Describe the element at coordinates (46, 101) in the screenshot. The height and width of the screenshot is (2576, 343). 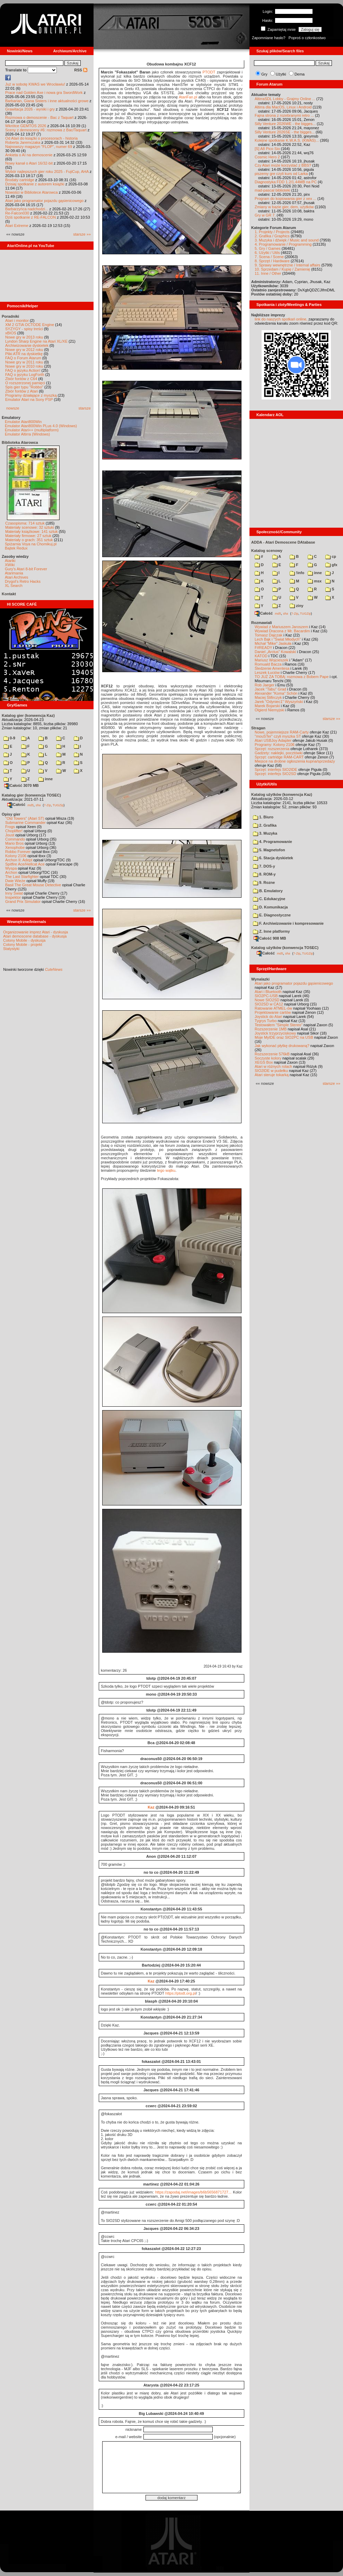
I see `Barbarian, Giana Sisters i inne aktualności growe` at that location.